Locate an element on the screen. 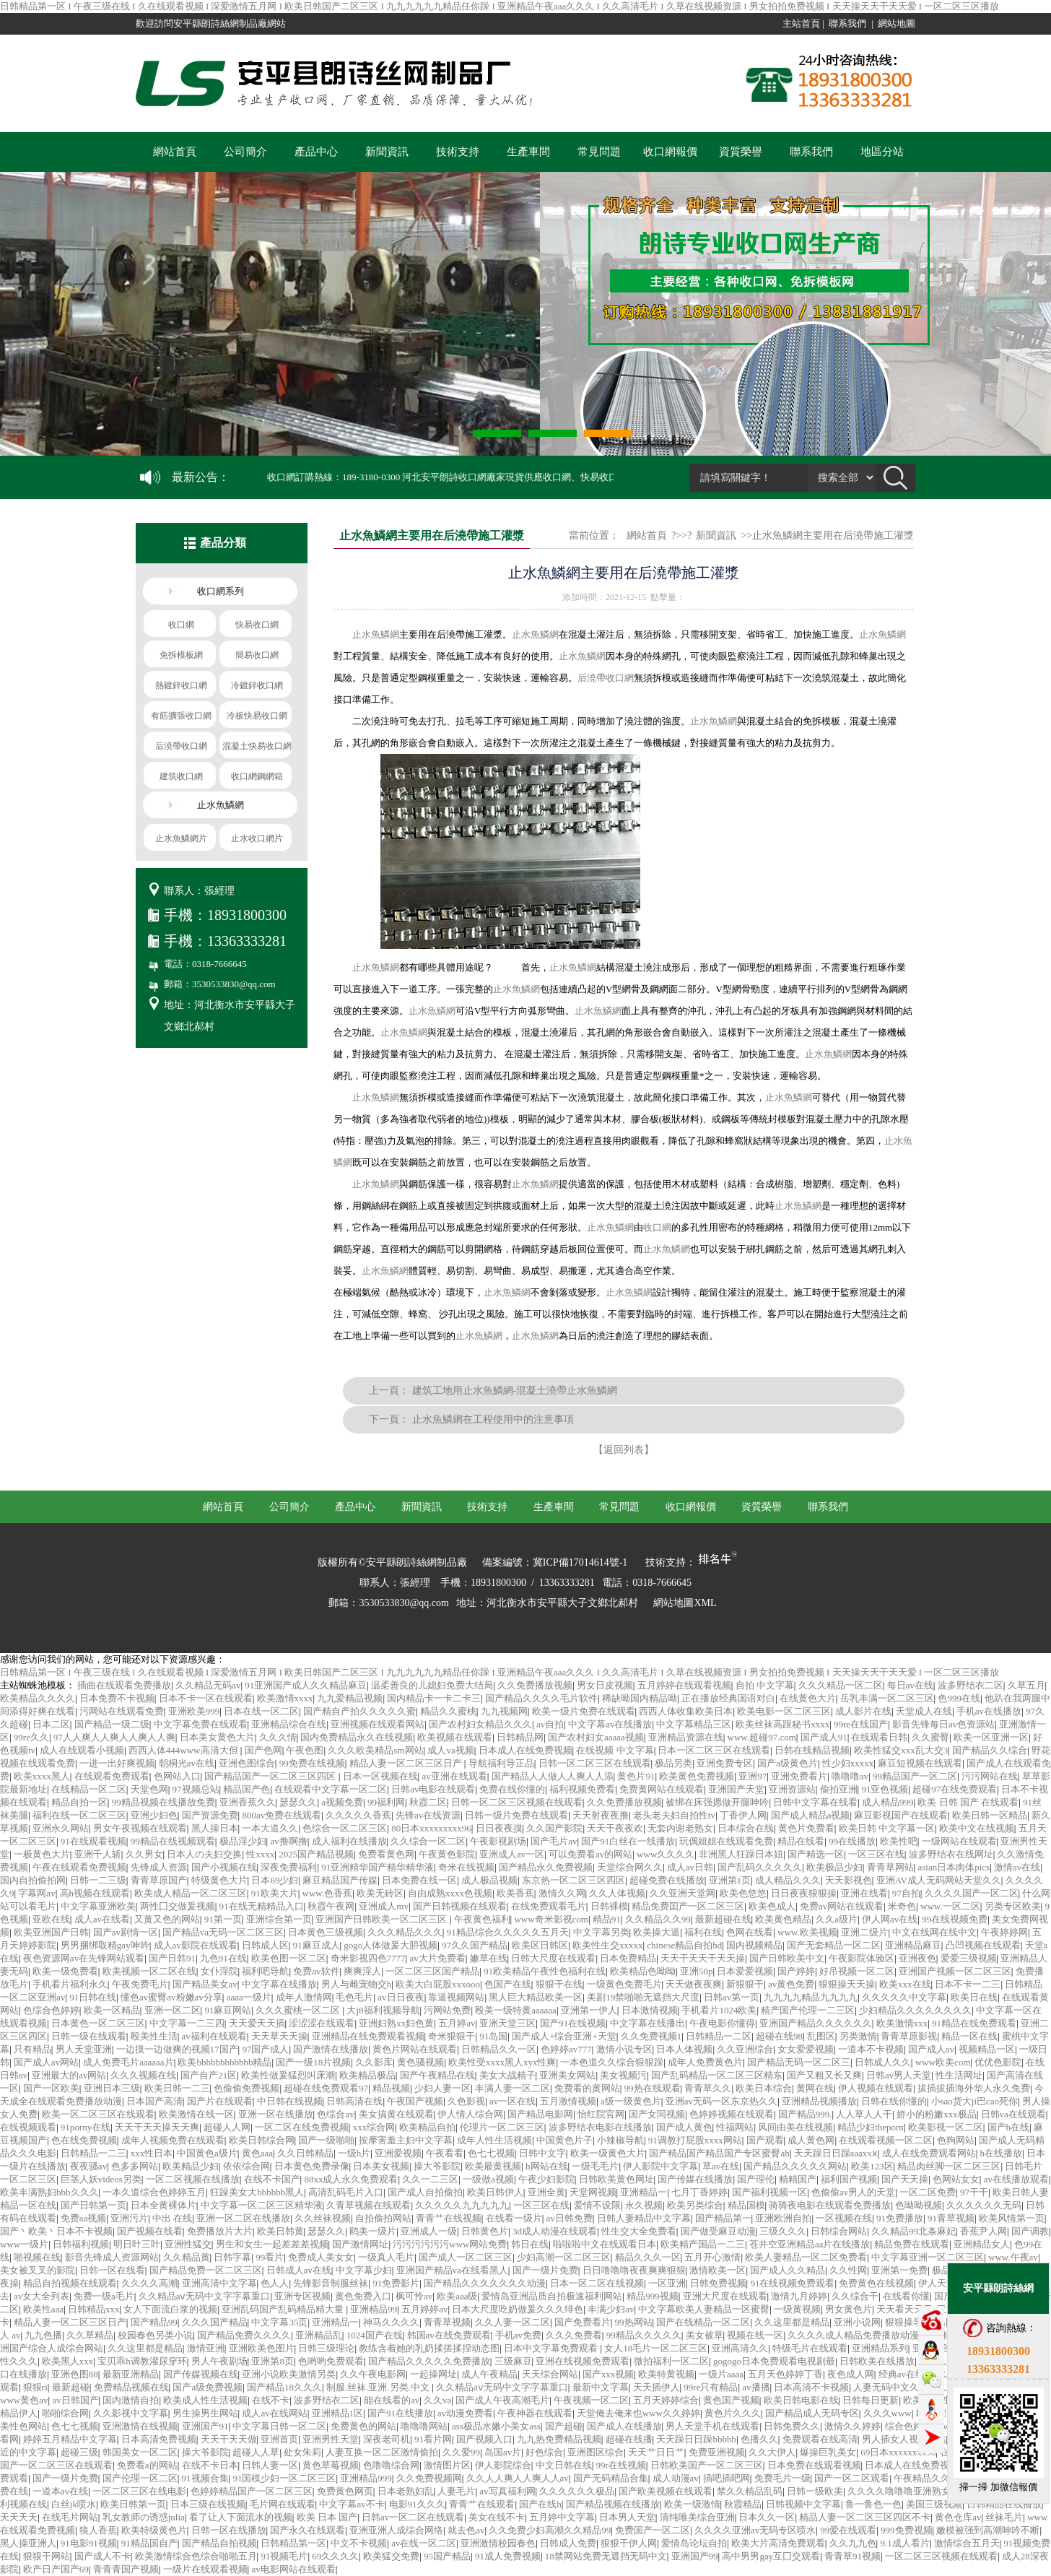 The image size is (1051, 2576). 激情综合五月天 is located at coordinates (967, 2543).